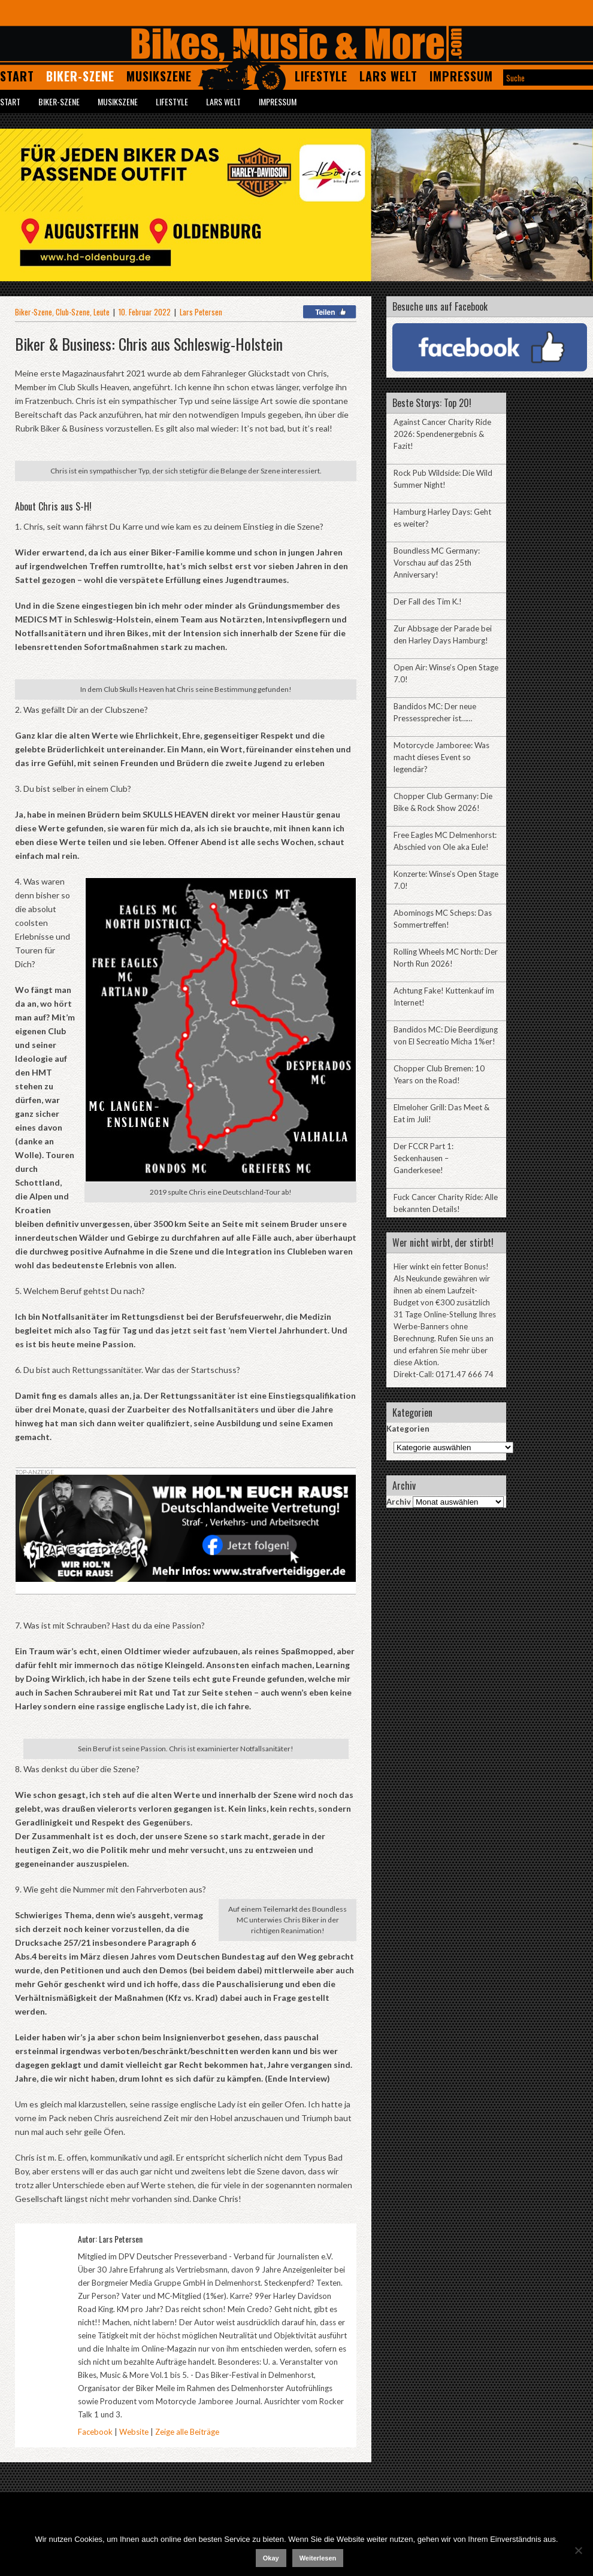 The image size is (593, 2576). Describe the element at coordinates (444, 996) in the screenshot. I see `Achtung Fake! Kuttenkauf im Internet!` at that location.